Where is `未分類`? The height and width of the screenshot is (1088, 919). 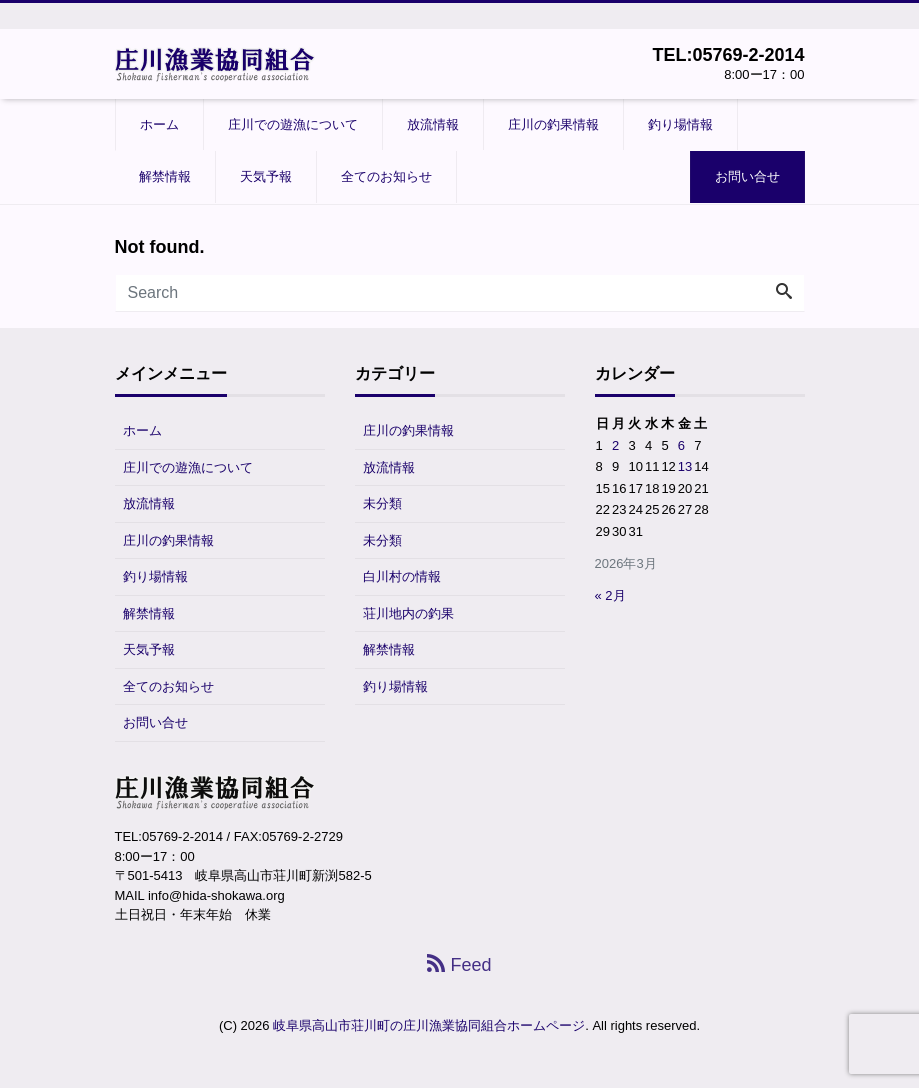
未分類 is located at coordinates (382, 503).